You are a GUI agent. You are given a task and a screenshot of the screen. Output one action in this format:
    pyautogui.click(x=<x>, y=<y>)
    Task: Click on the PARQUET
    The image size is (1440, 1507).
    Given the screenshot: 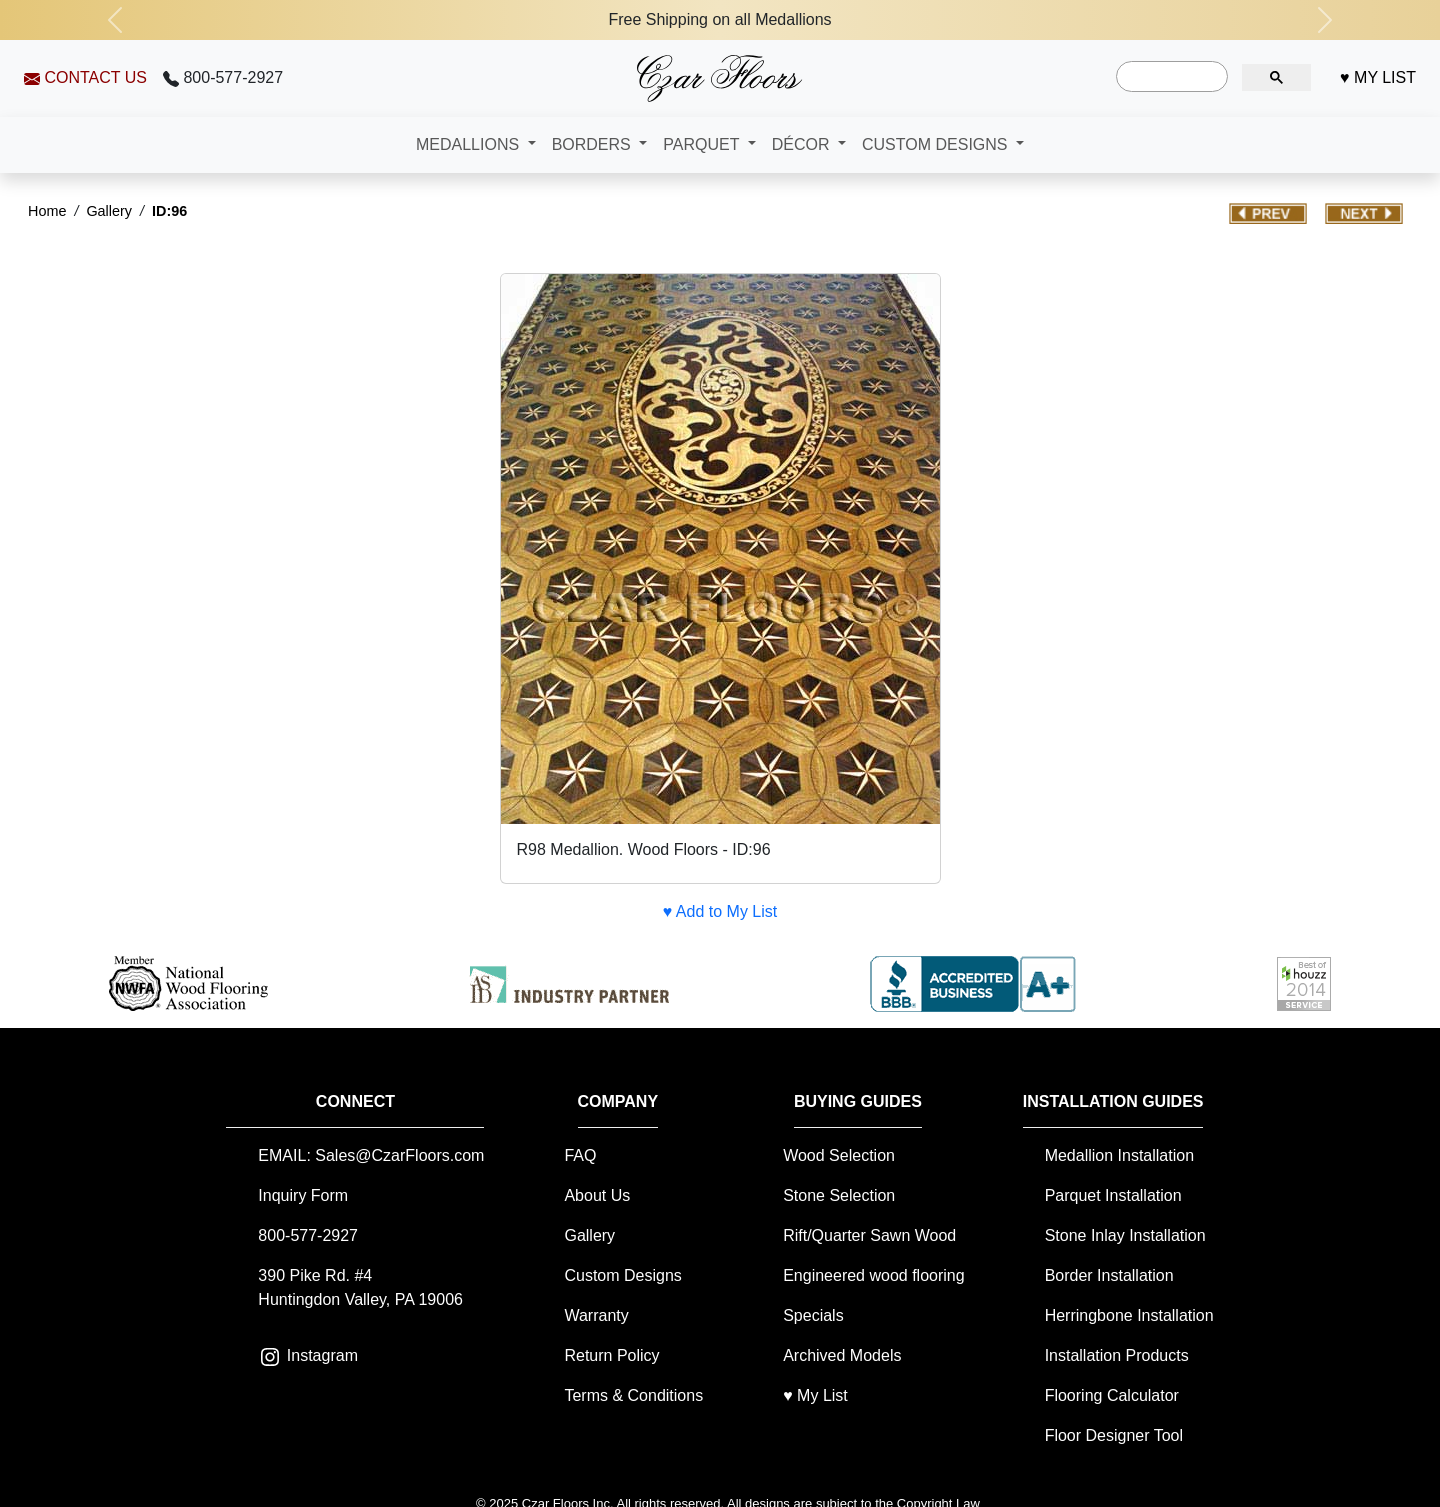 What is the action you would take?
    pyautogui.click(x=703, y=144)
    